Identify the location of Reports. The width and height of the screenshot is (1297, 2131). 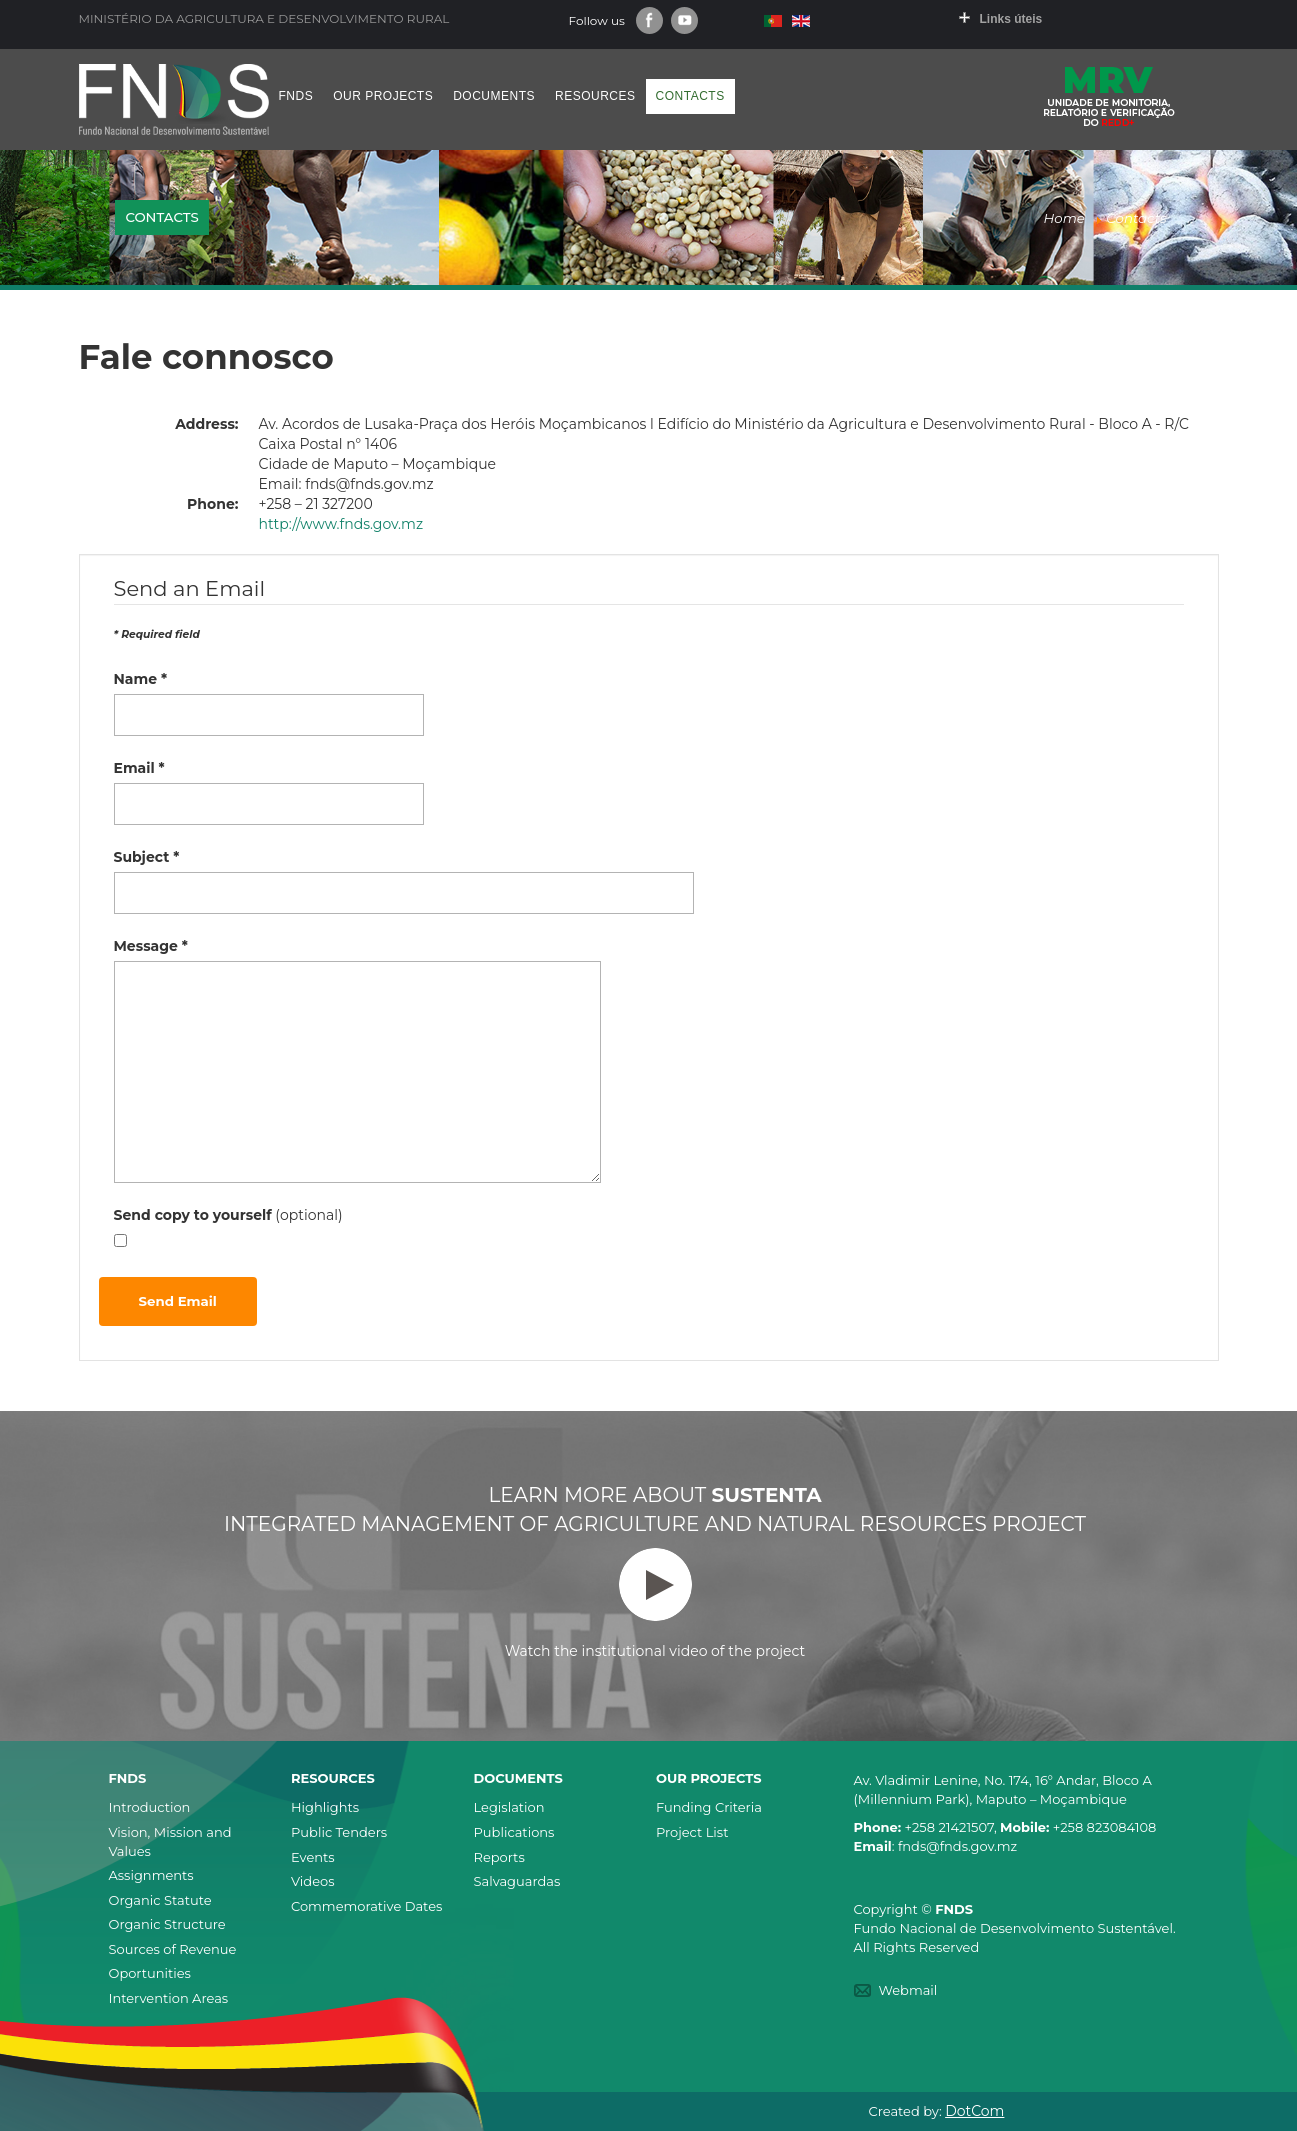
(499, 1857).